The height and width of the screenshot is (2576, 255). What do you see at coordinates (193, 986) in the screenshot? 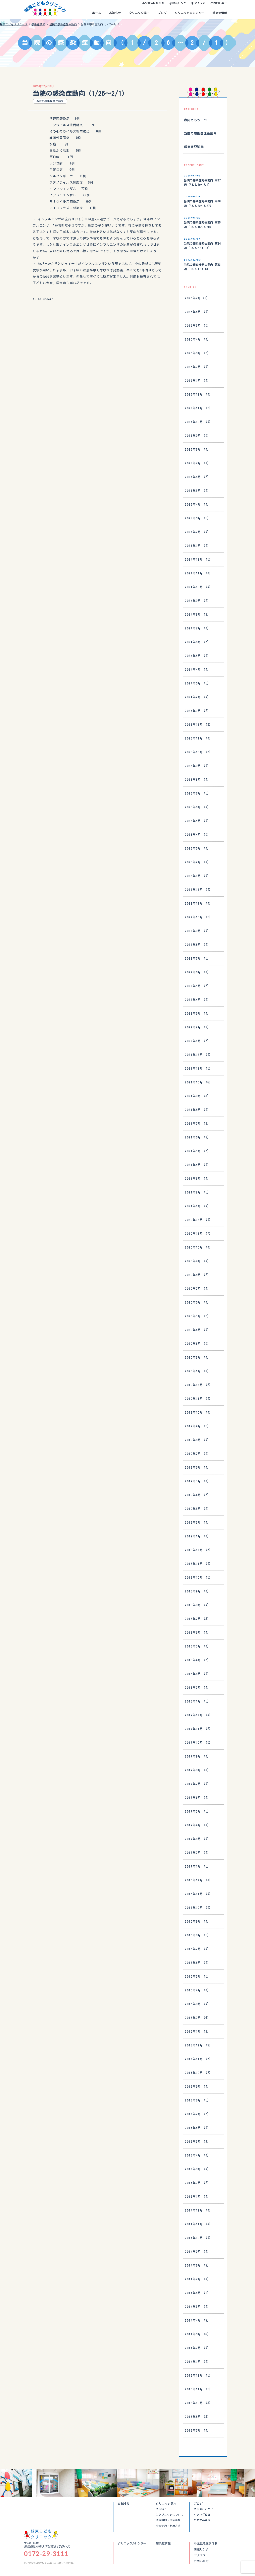
I see `2022年5月` at bounding box center [193, 986].